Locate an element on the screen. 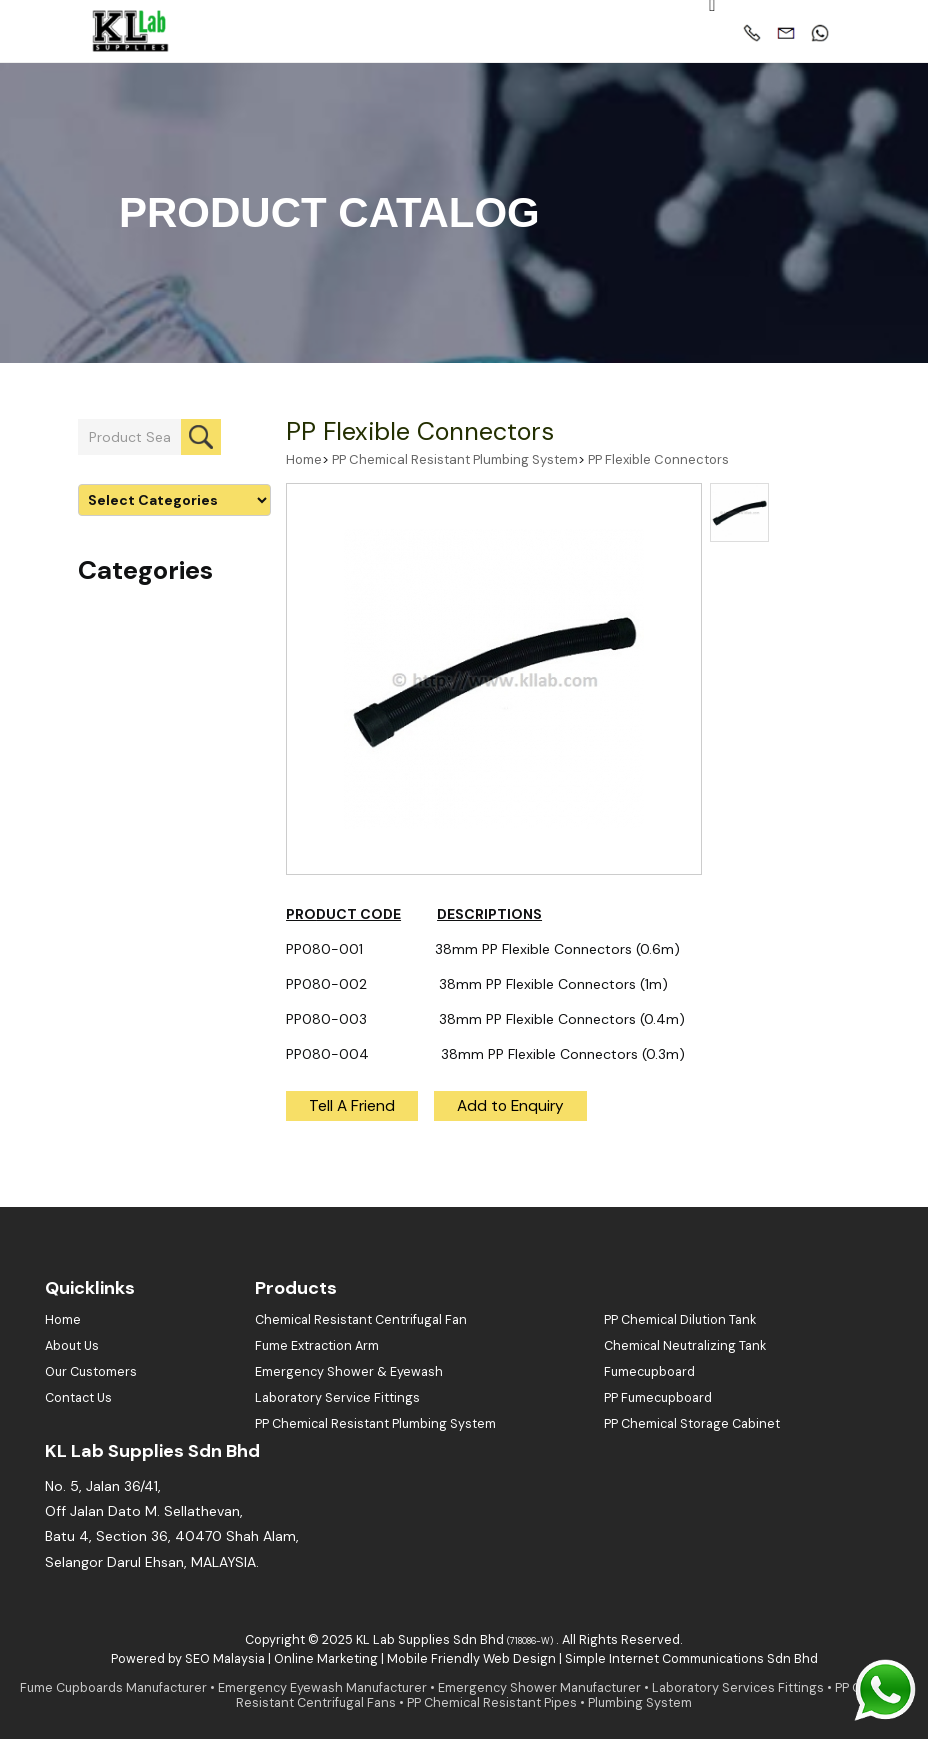 The image size is (928, 1739). Home is located at coordinates (304, 459).